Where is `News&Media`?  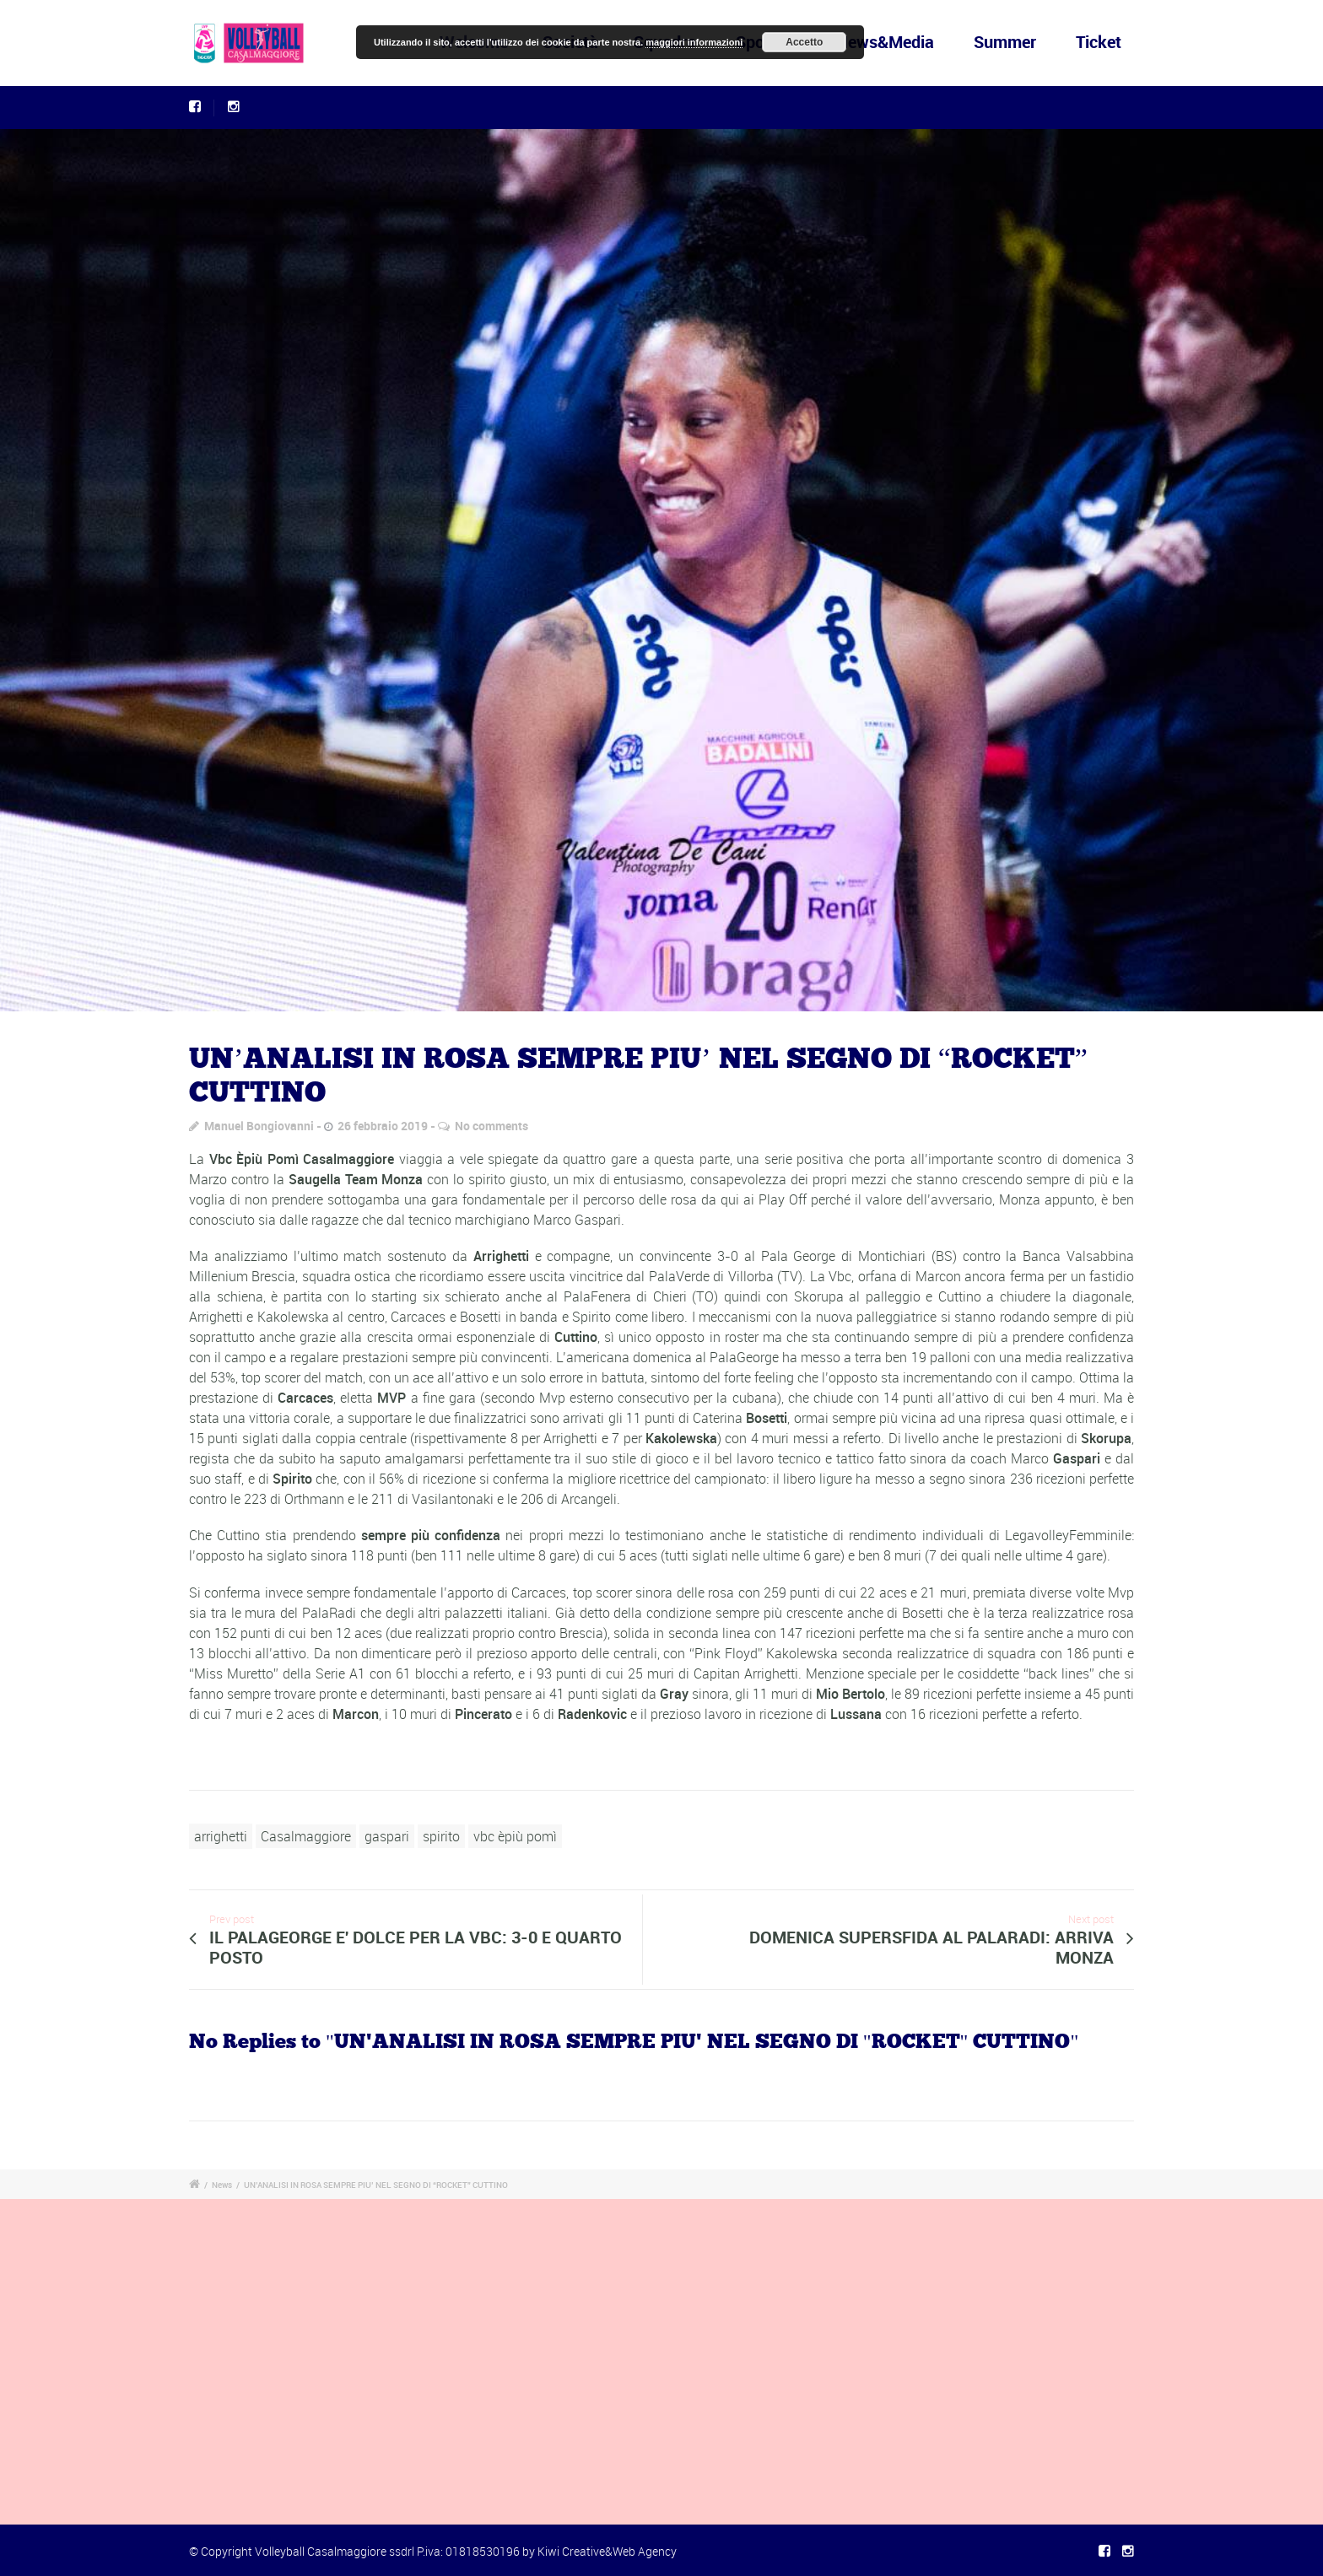
News&Media is located at coordinates (885, 41).